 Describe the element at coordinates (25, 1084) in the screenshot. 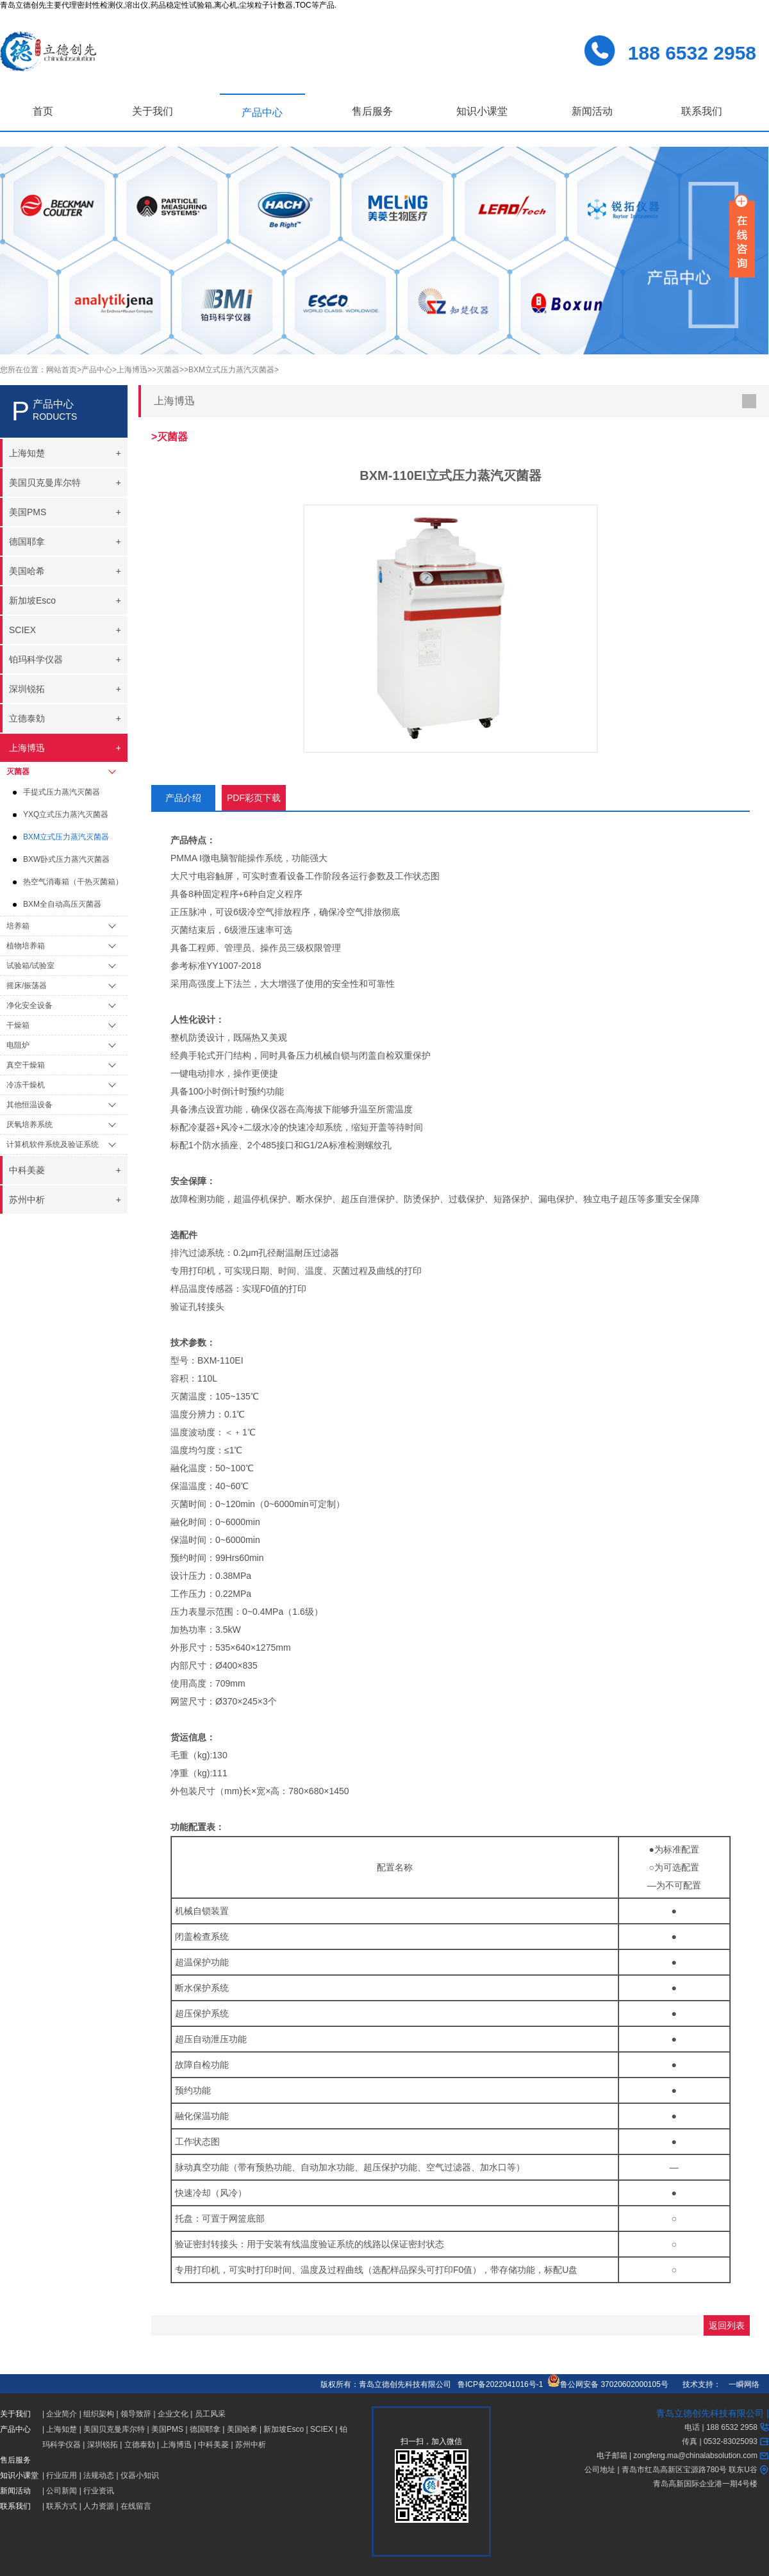

I see `冷冻干燥机` at that location.